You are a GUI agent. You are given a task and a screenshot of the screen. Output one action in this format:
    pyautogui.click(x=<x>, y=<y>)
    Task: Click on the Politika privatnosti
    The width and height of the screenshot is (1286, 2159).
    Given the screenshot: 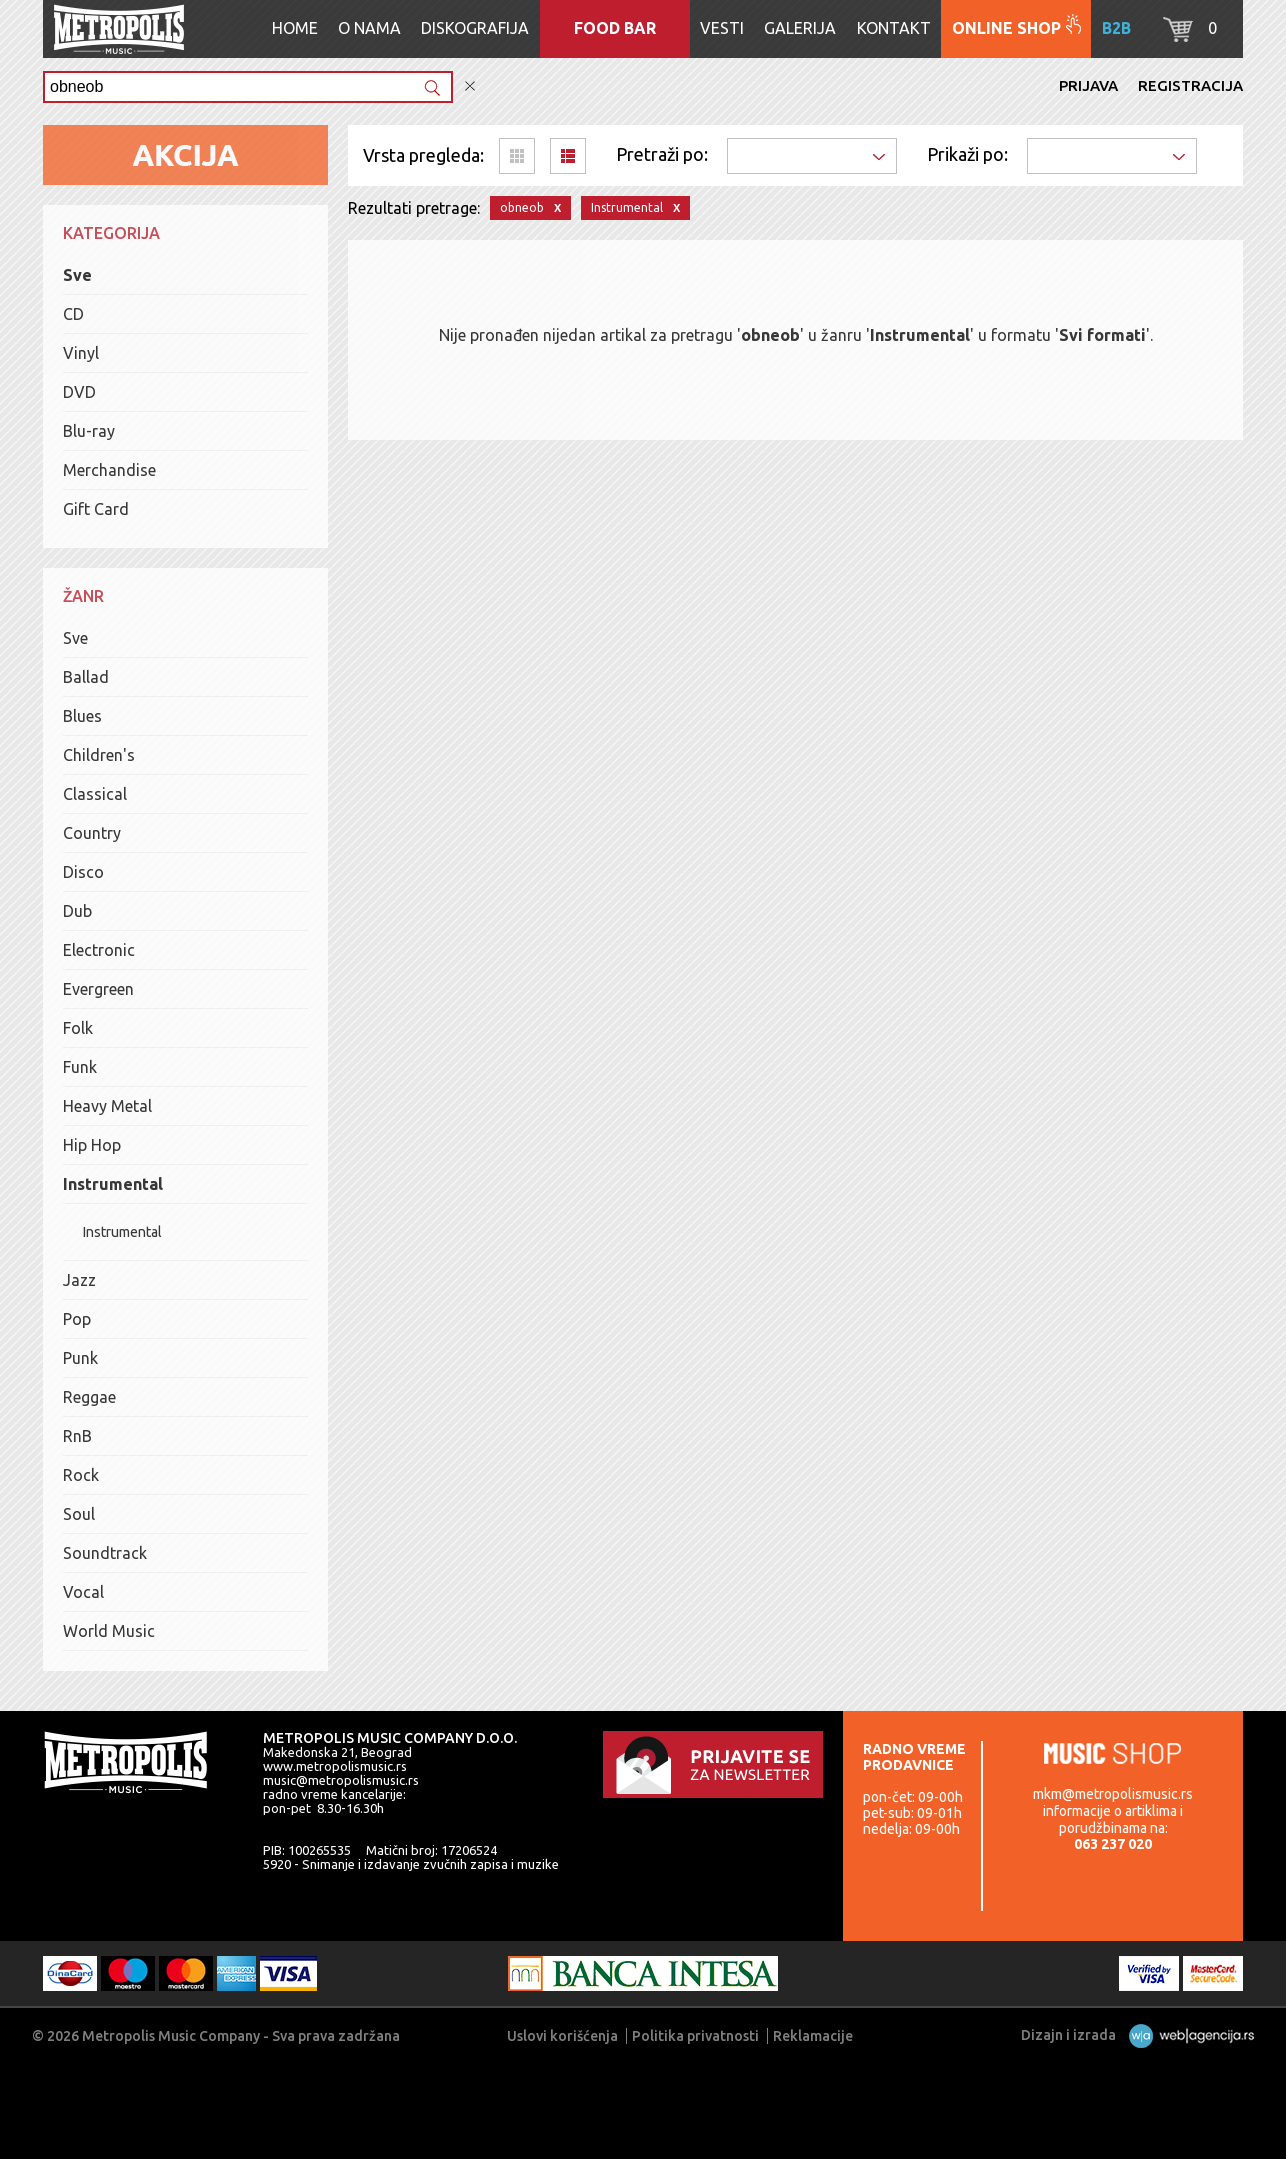 What is the action you would take?
    pyautogui.click(x=695, y=2036)
    